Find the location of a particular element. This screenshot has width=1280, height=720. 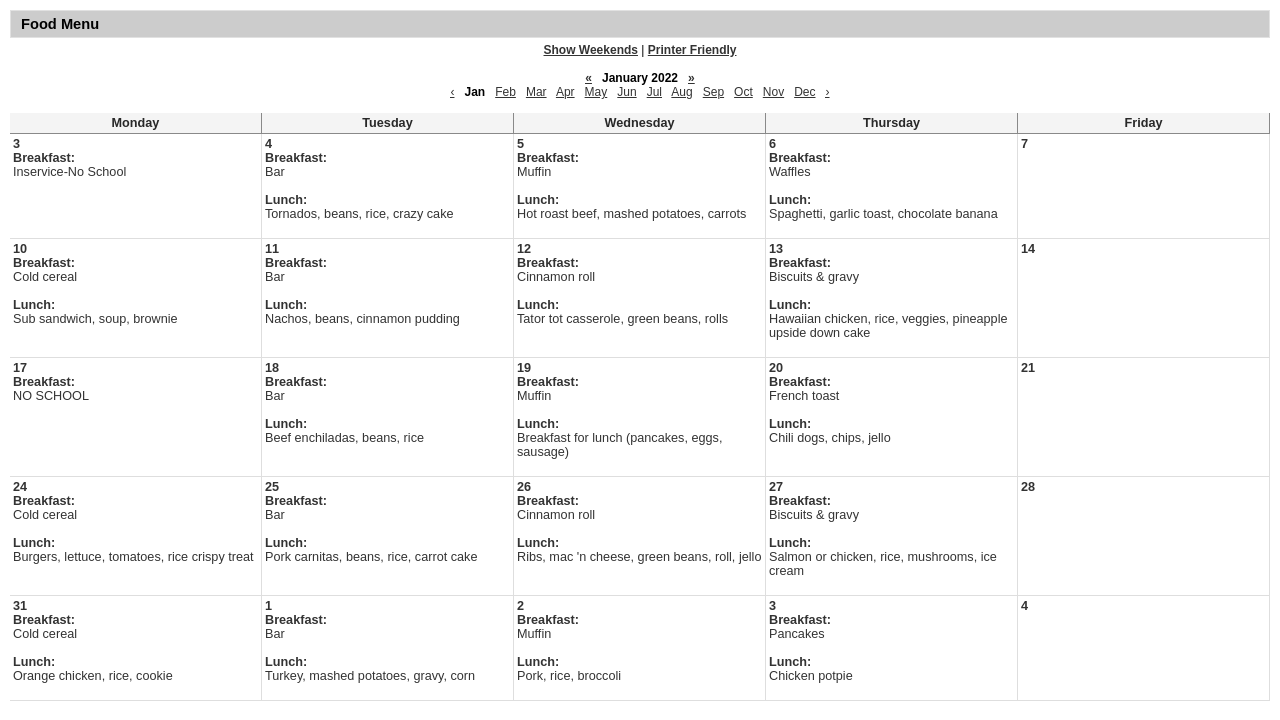

Feb is located at coordinates (505, 92).